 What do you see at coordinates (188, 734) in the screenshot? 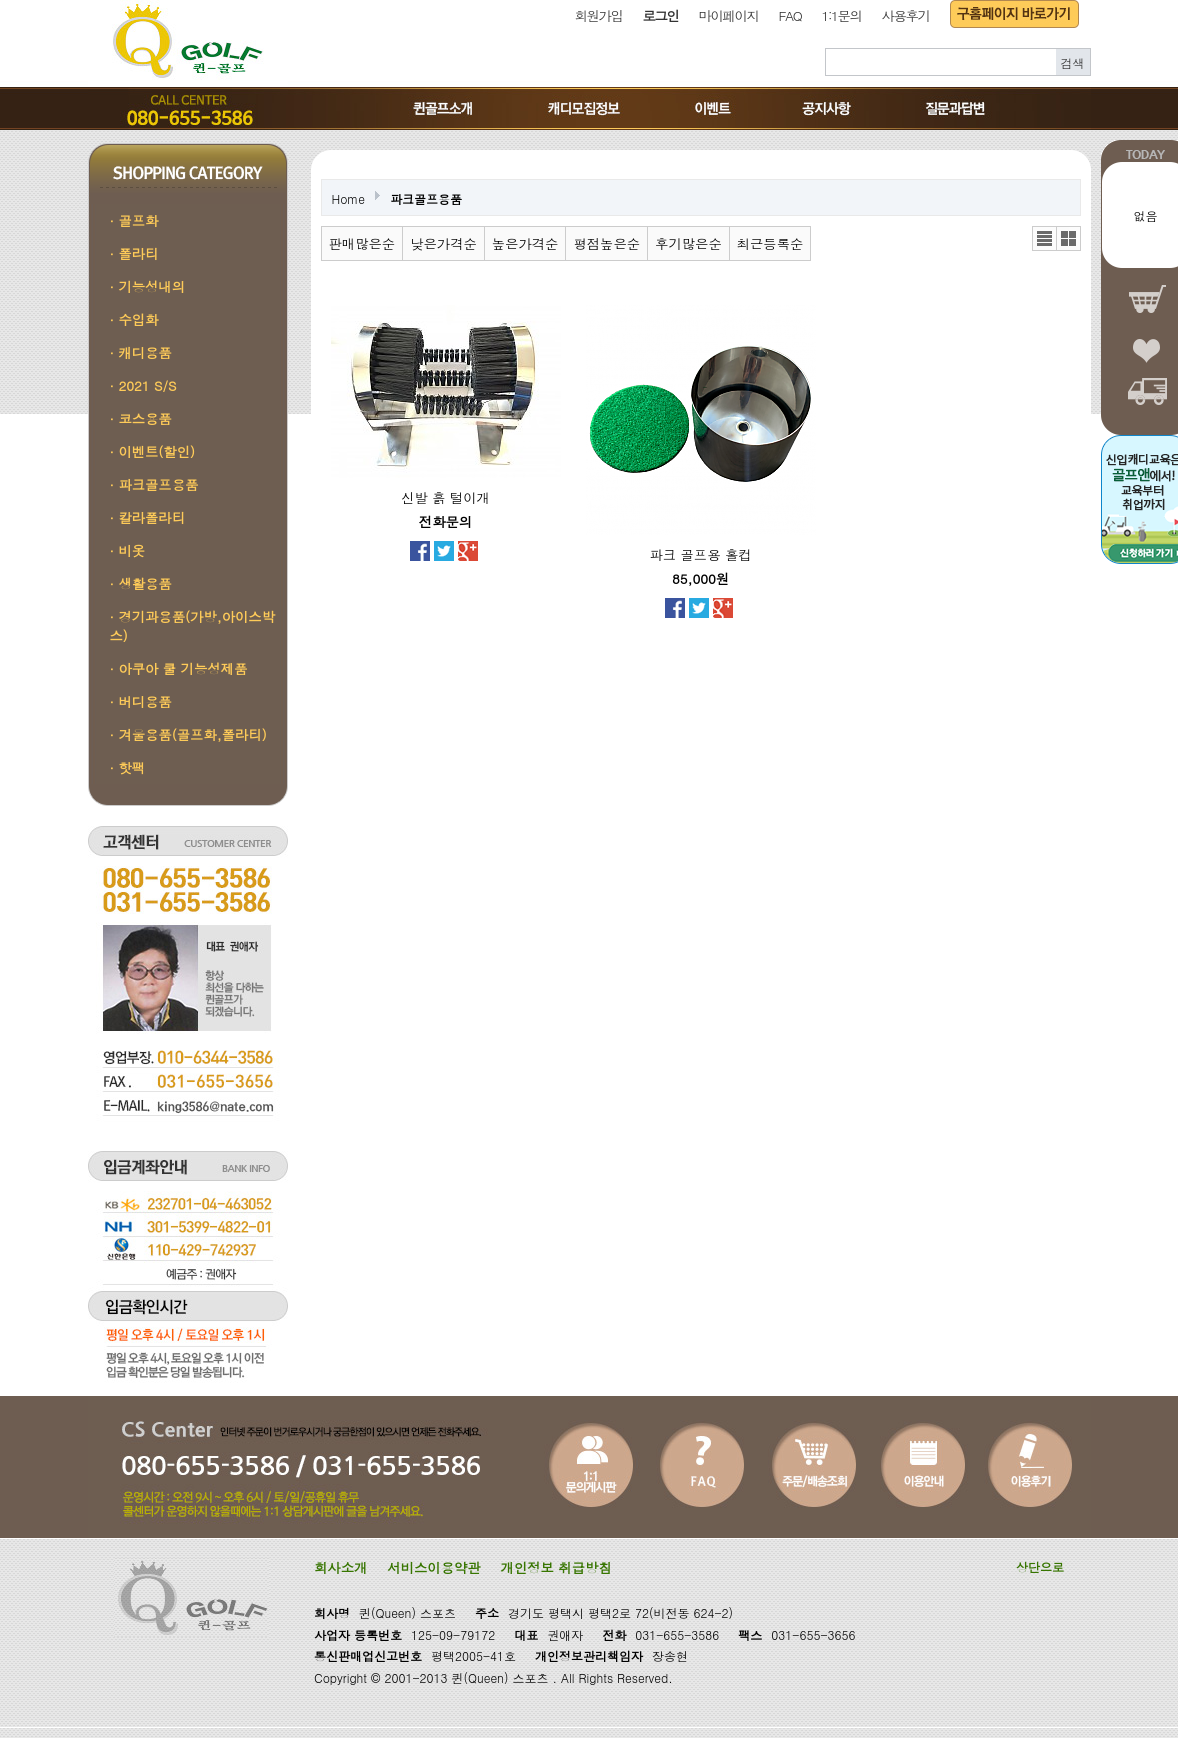
I see `· 겨울용품(골프화,폴라티)` at bounding box center [188, 734].